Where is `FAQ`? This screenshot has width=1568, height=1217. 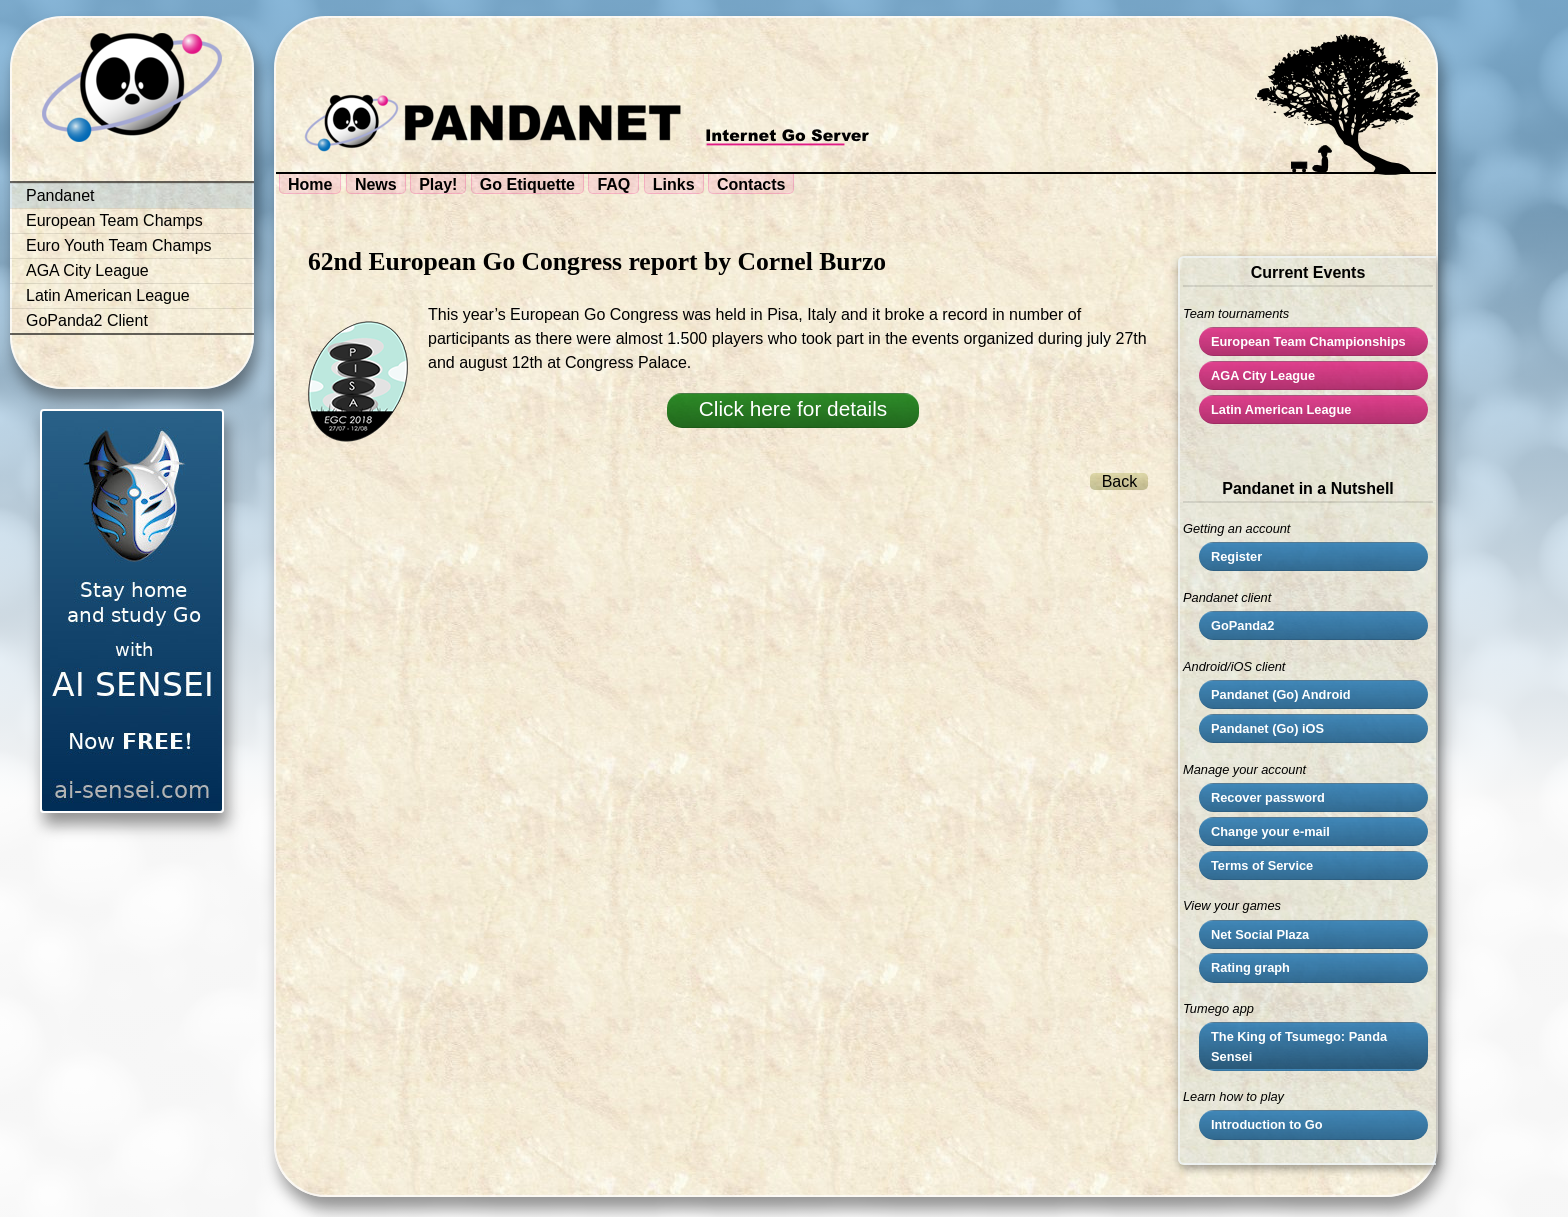
FAQ is located at coordinates (613, 184).